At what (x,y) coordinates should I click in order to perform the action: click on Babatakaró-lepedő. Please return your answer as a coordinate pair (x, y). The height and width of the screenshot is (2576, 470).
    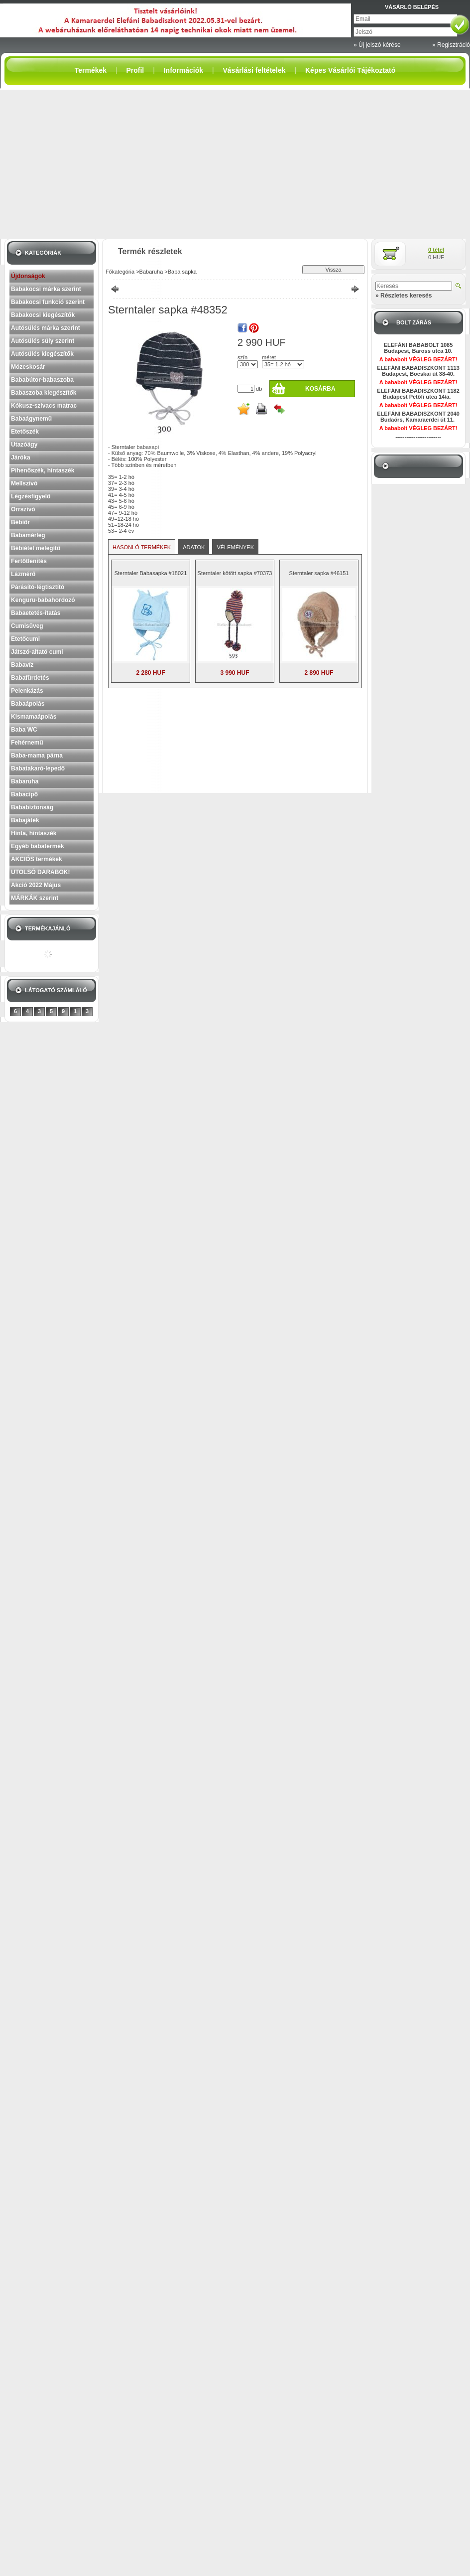
    Looking at the image, I should click on (38, 768).